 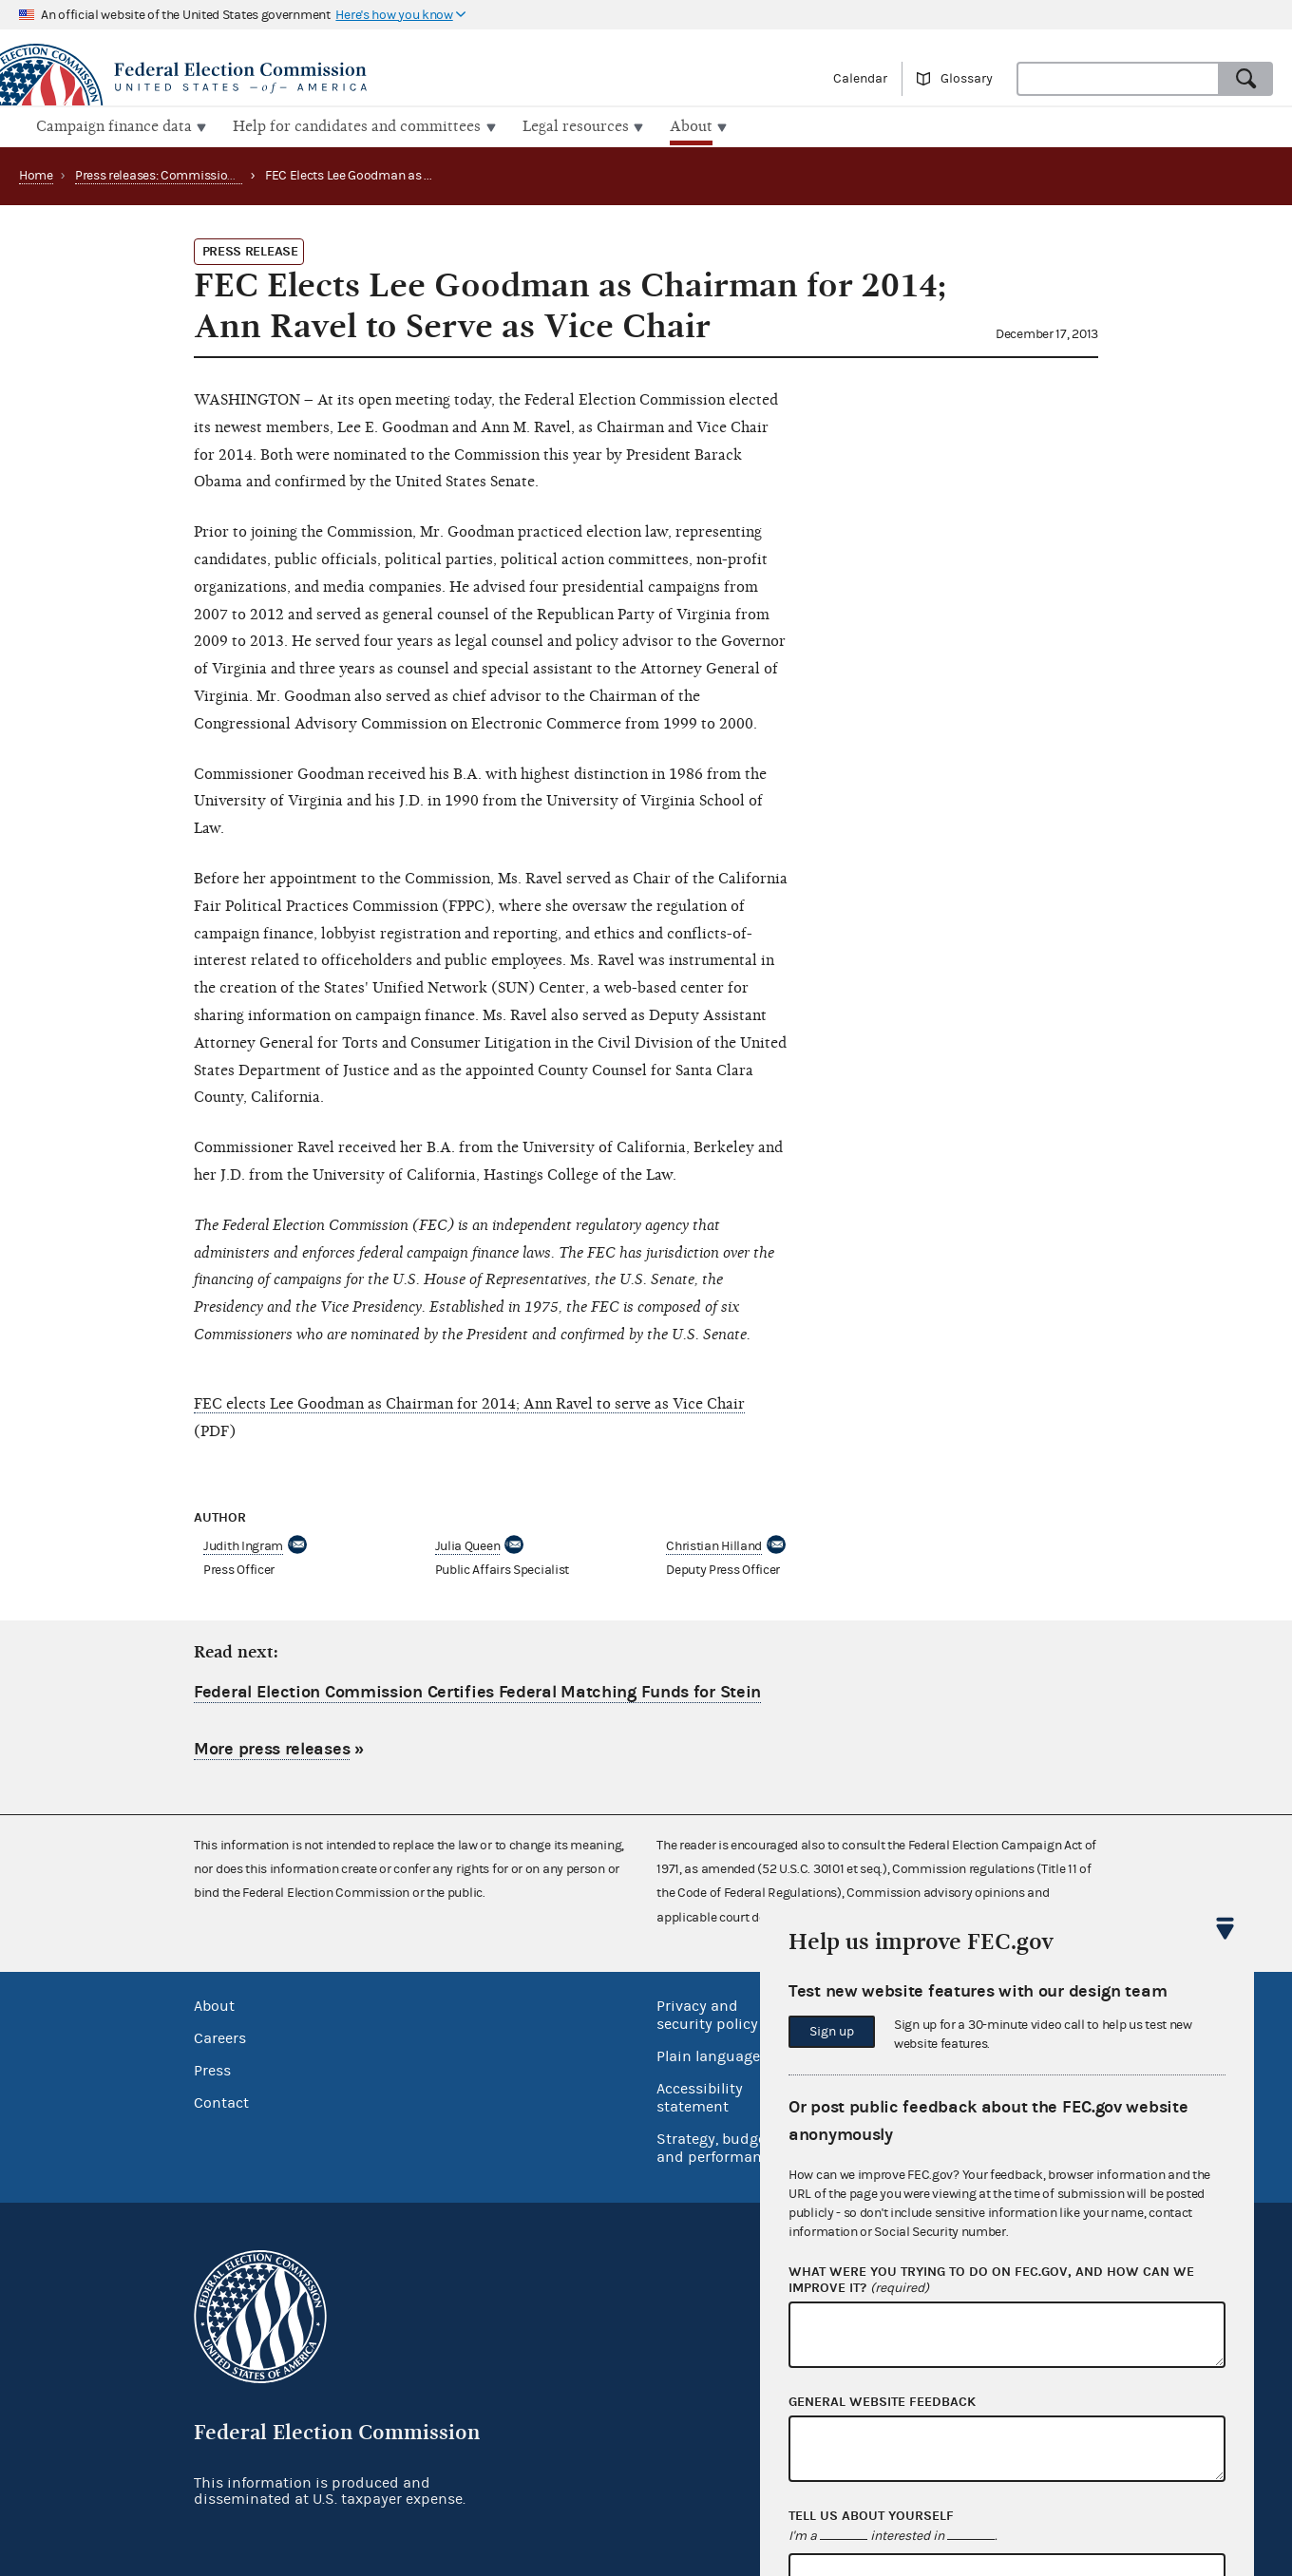 I want to click on [combobox], so click(x=1118, y=79).